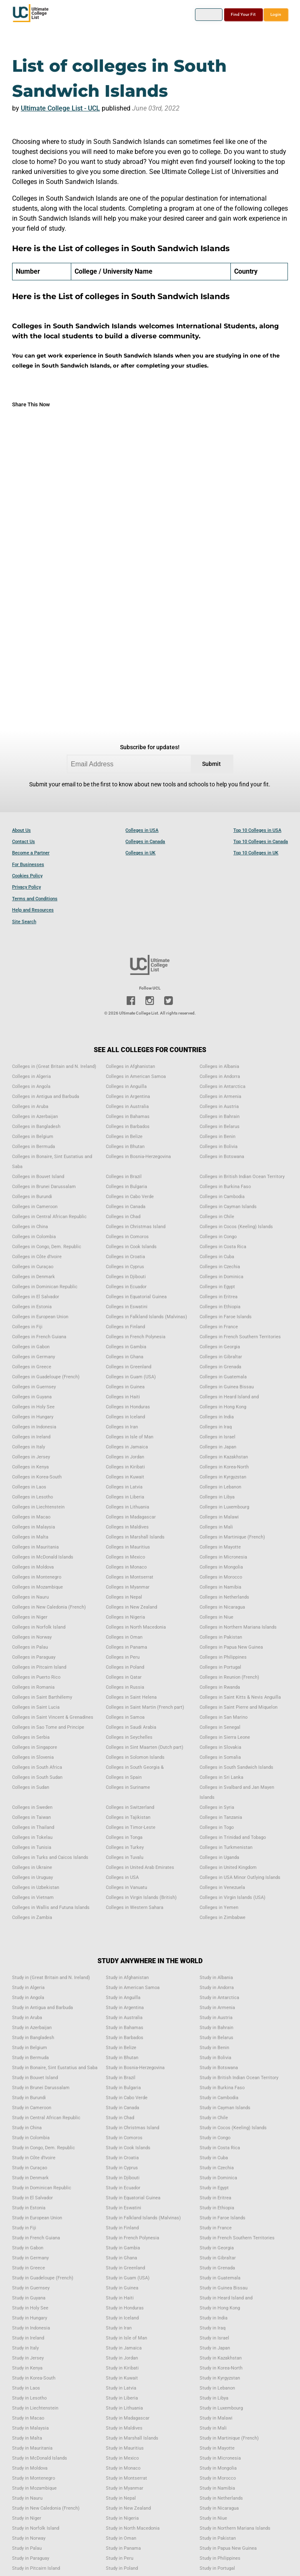 The image size is (300, 2576). Describe the element at coordinates (48, 1727) in the screenshot. I see `Colleges in Sao Tome and Principe` at that location.